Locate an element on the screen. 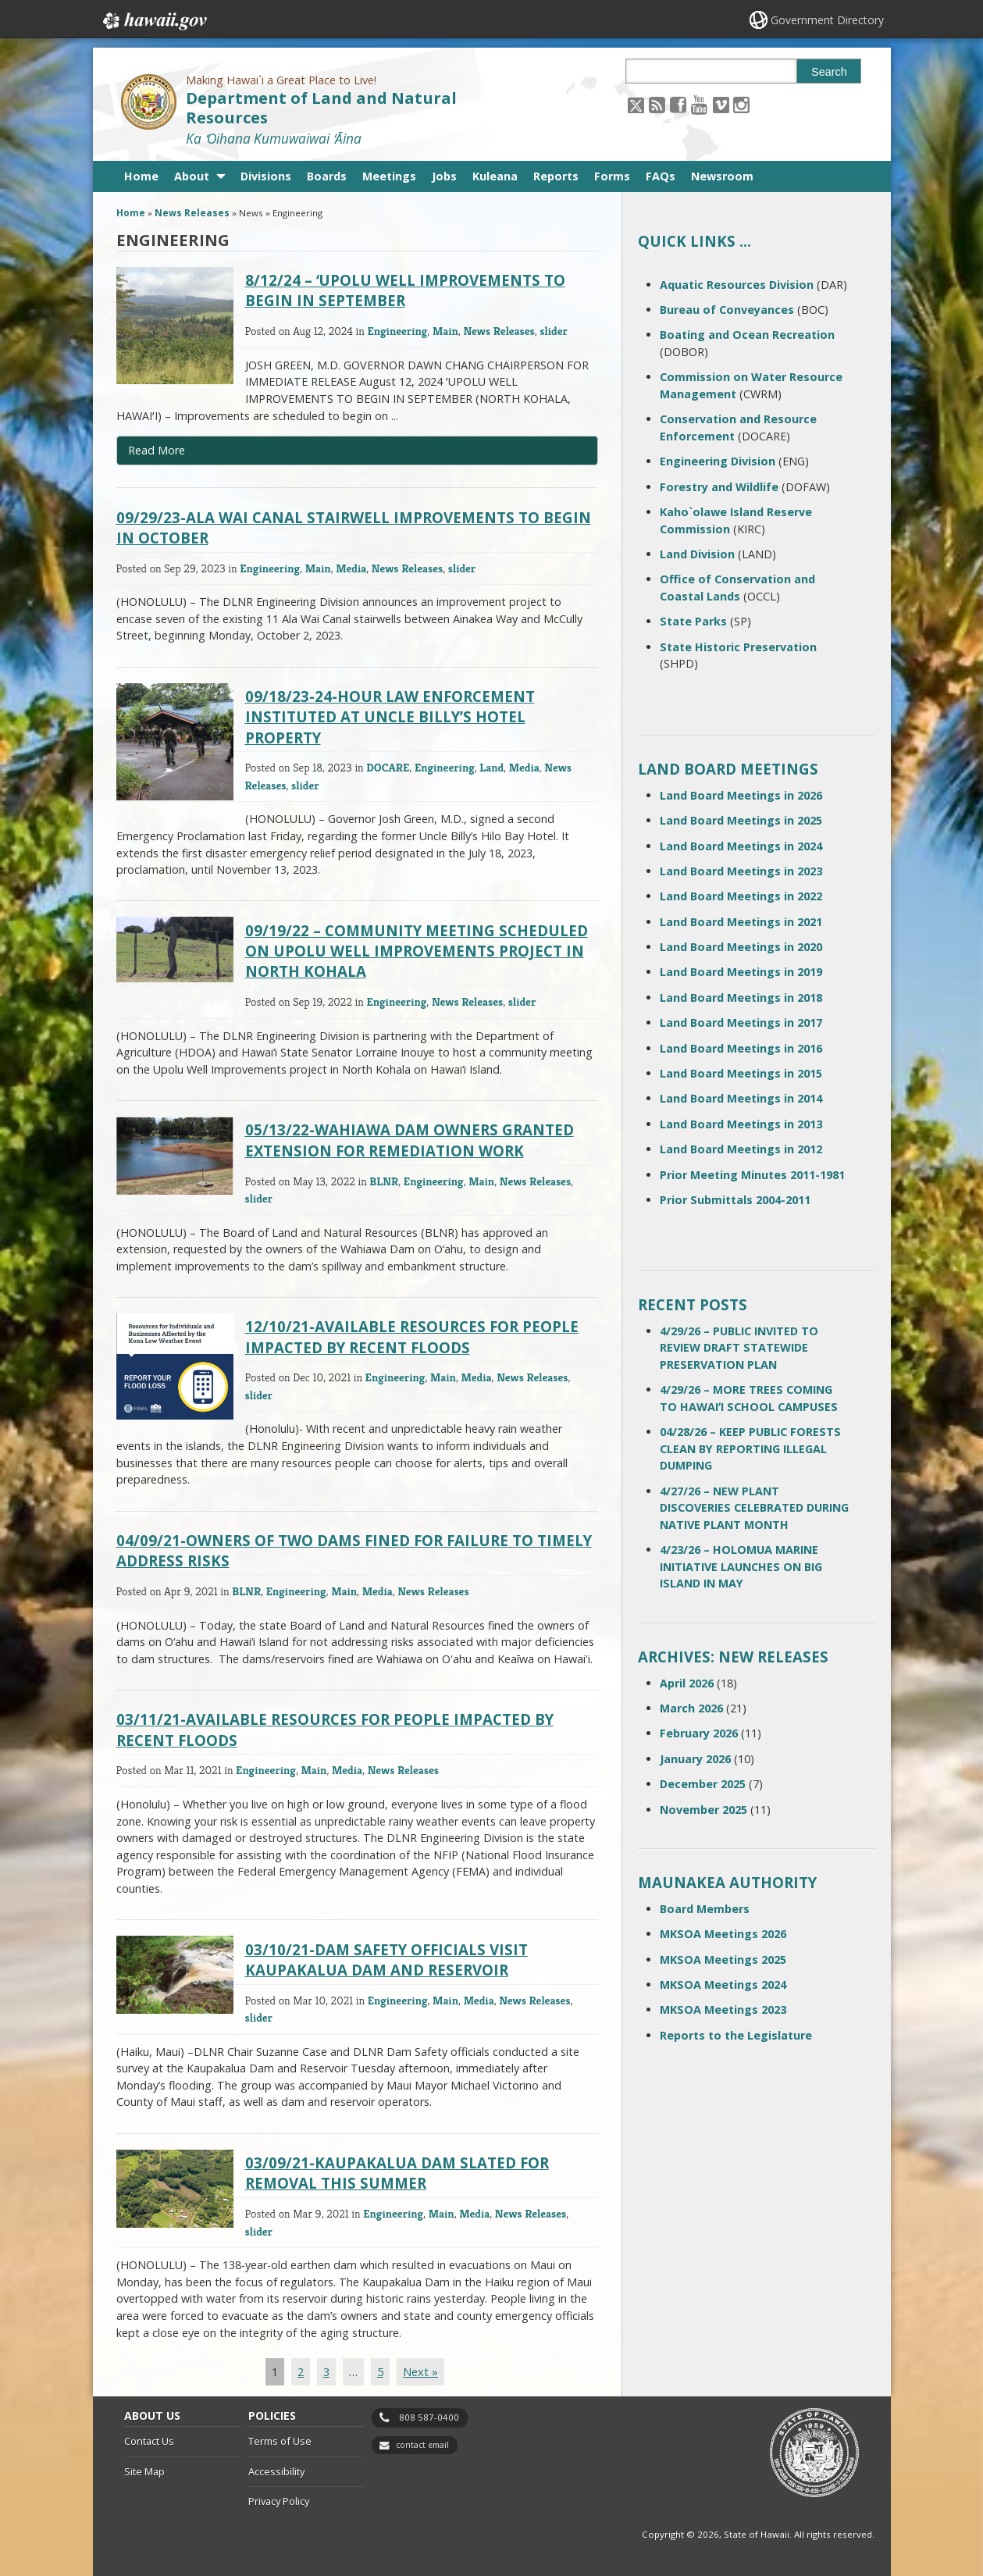 The width and height of the screenshot is (983, 2576). Land Board Meetings in 2013 is located at coordinates (741, 1124).